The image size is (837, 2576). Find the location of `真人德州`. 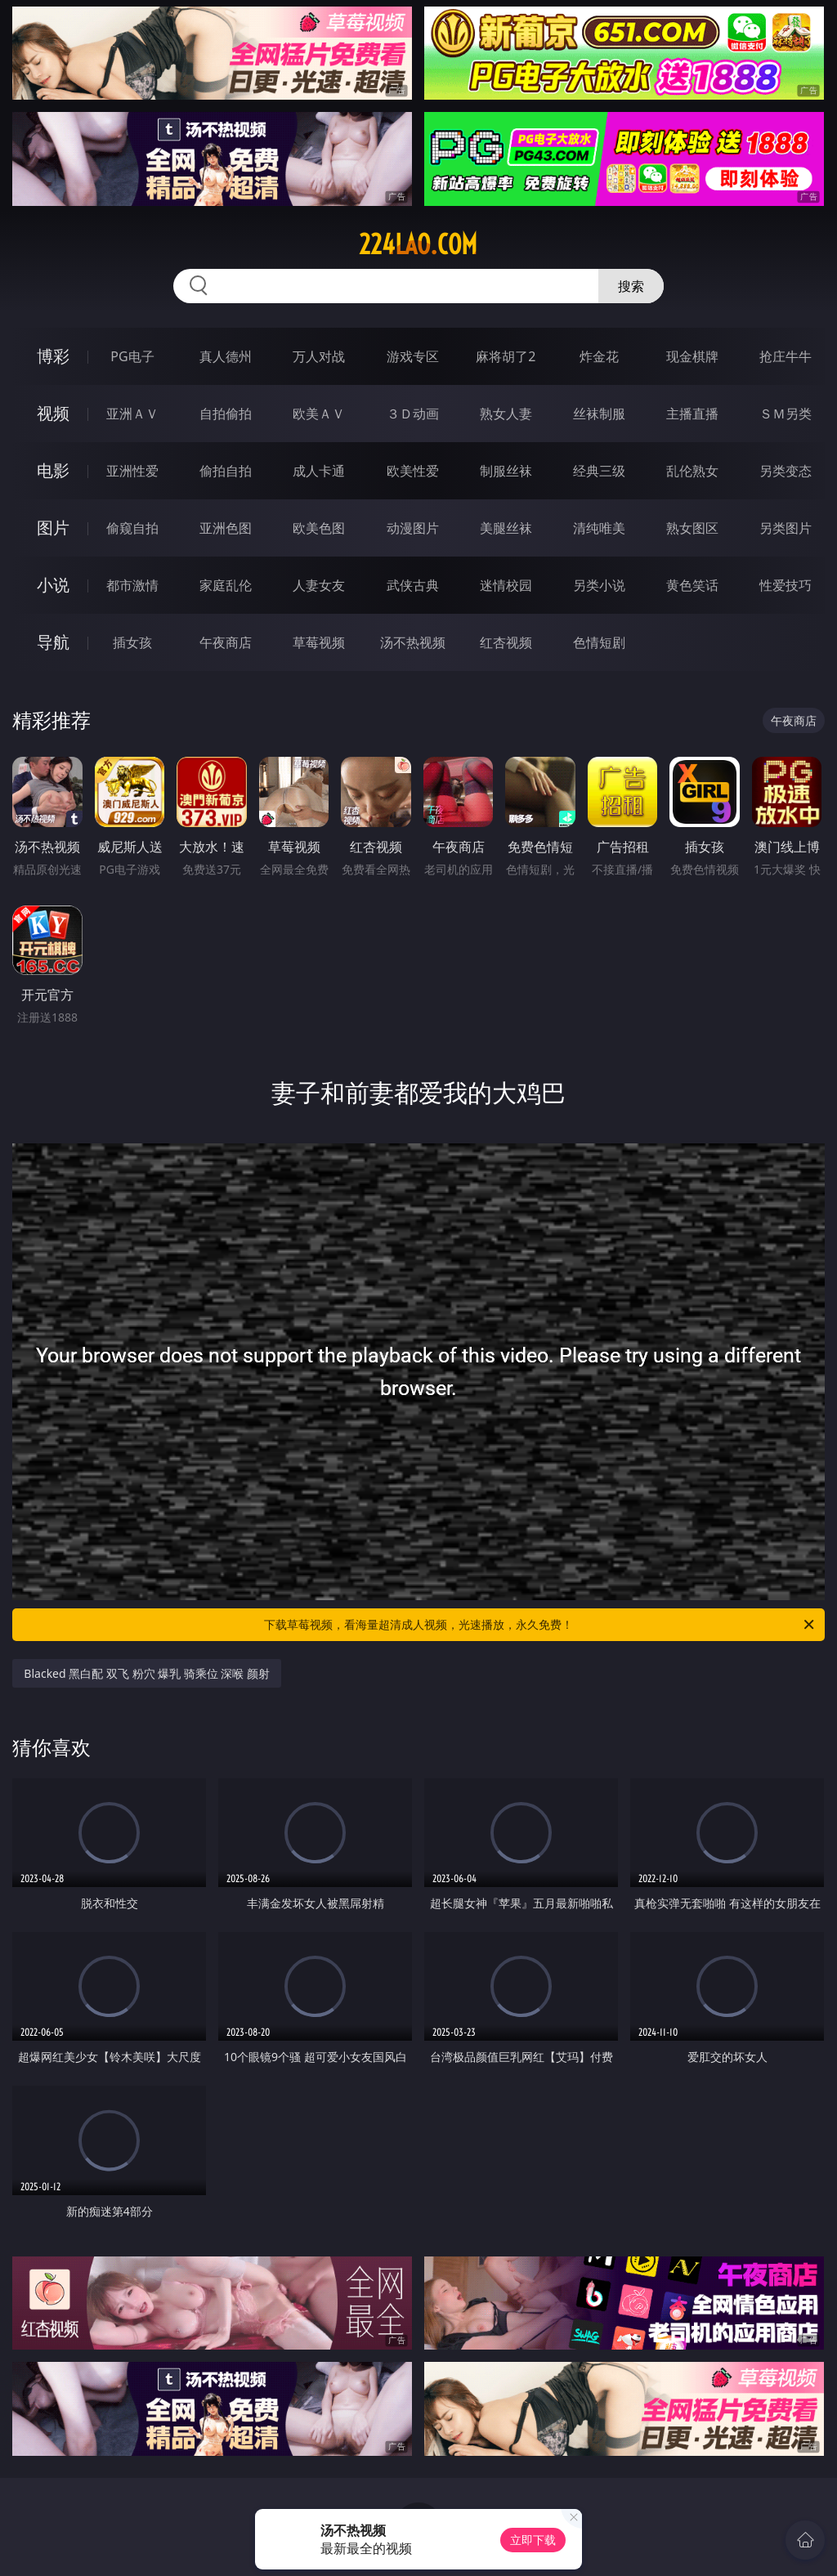

真人德州 is located at coordinates (225, 356).